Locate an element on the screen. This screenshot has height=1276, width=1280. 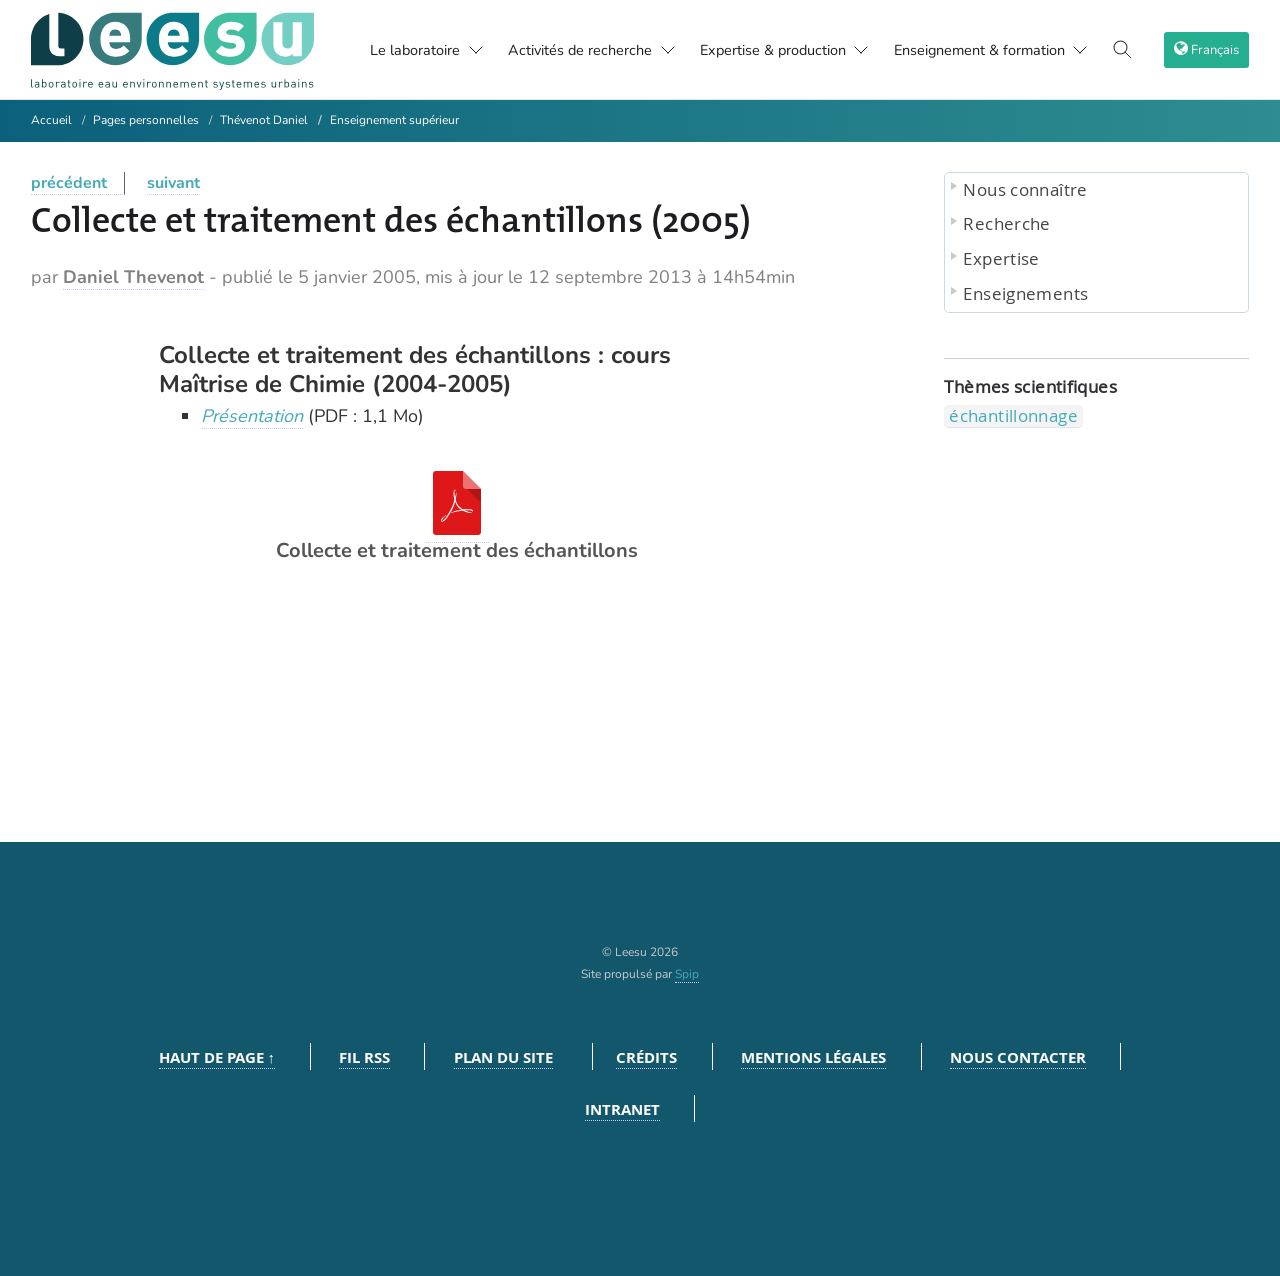
Fil RSS is located at coordinates (364, 1057).